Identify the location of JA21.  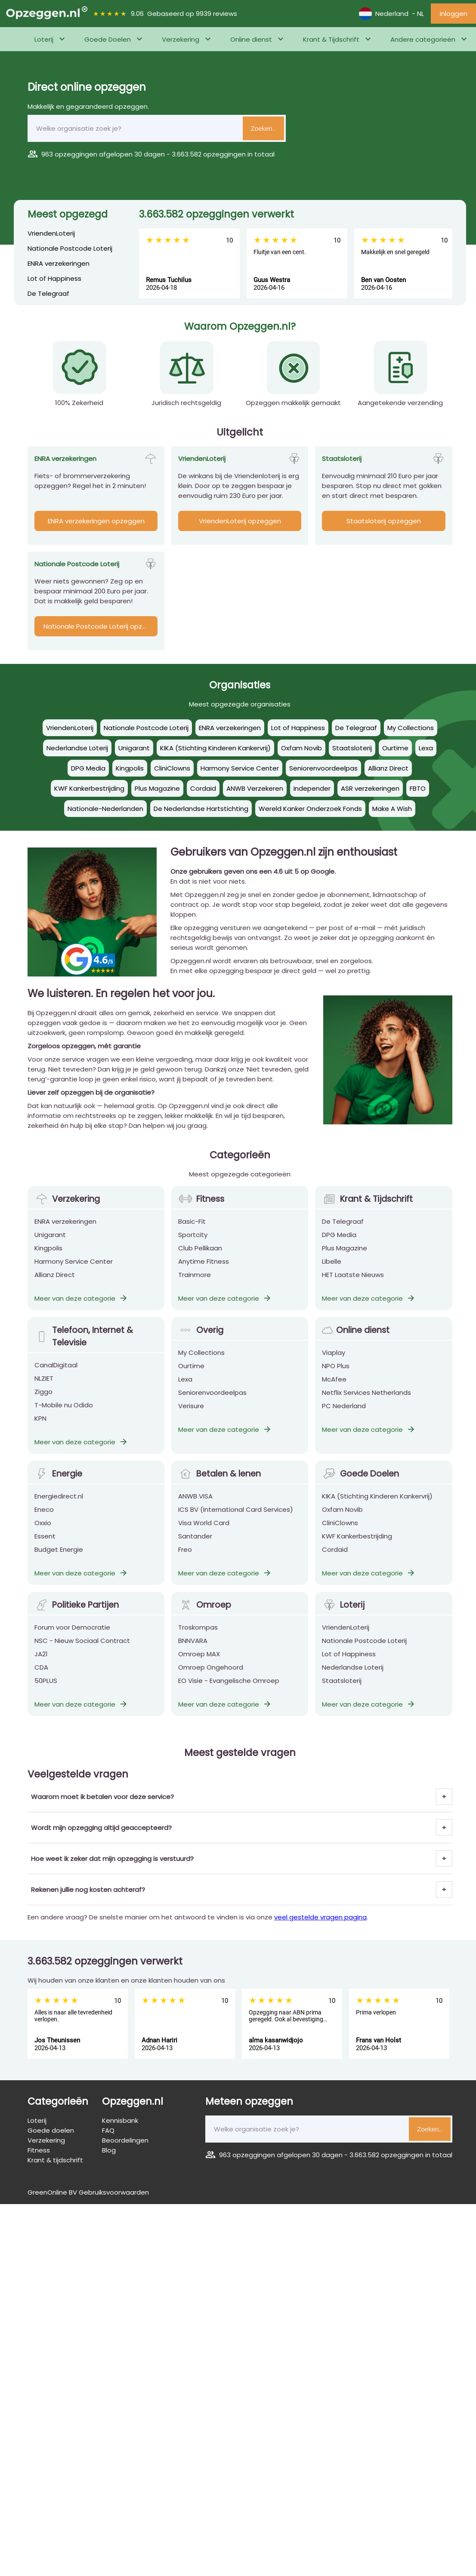
(41, 1665).